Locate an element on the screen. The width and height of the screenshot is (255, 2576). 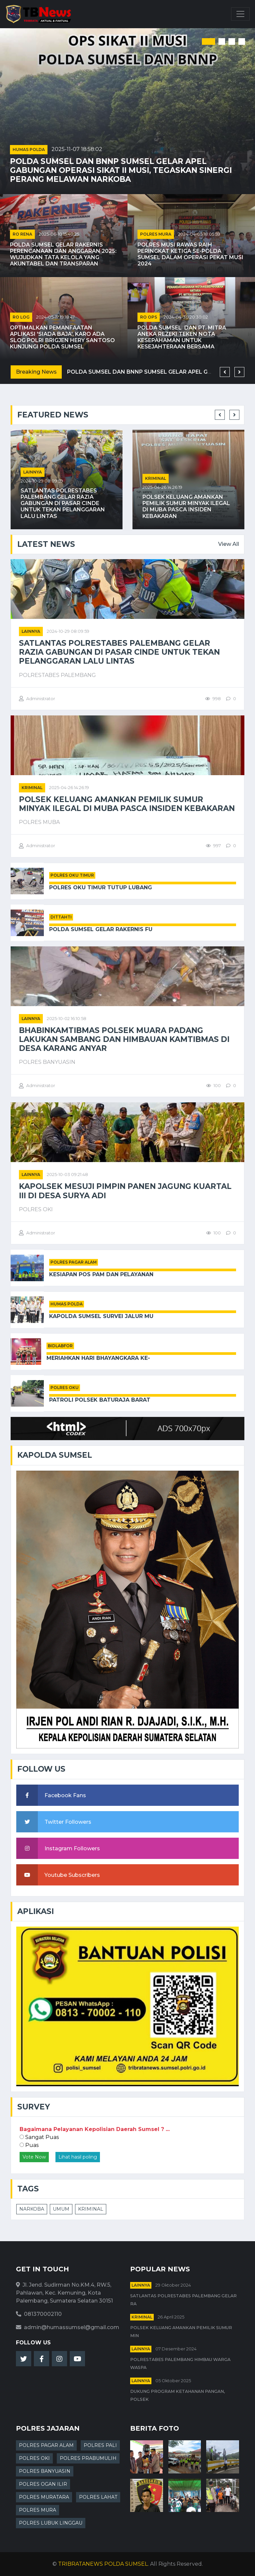
POLRES PRABUMULIH is located at coordinates (88, 2458).